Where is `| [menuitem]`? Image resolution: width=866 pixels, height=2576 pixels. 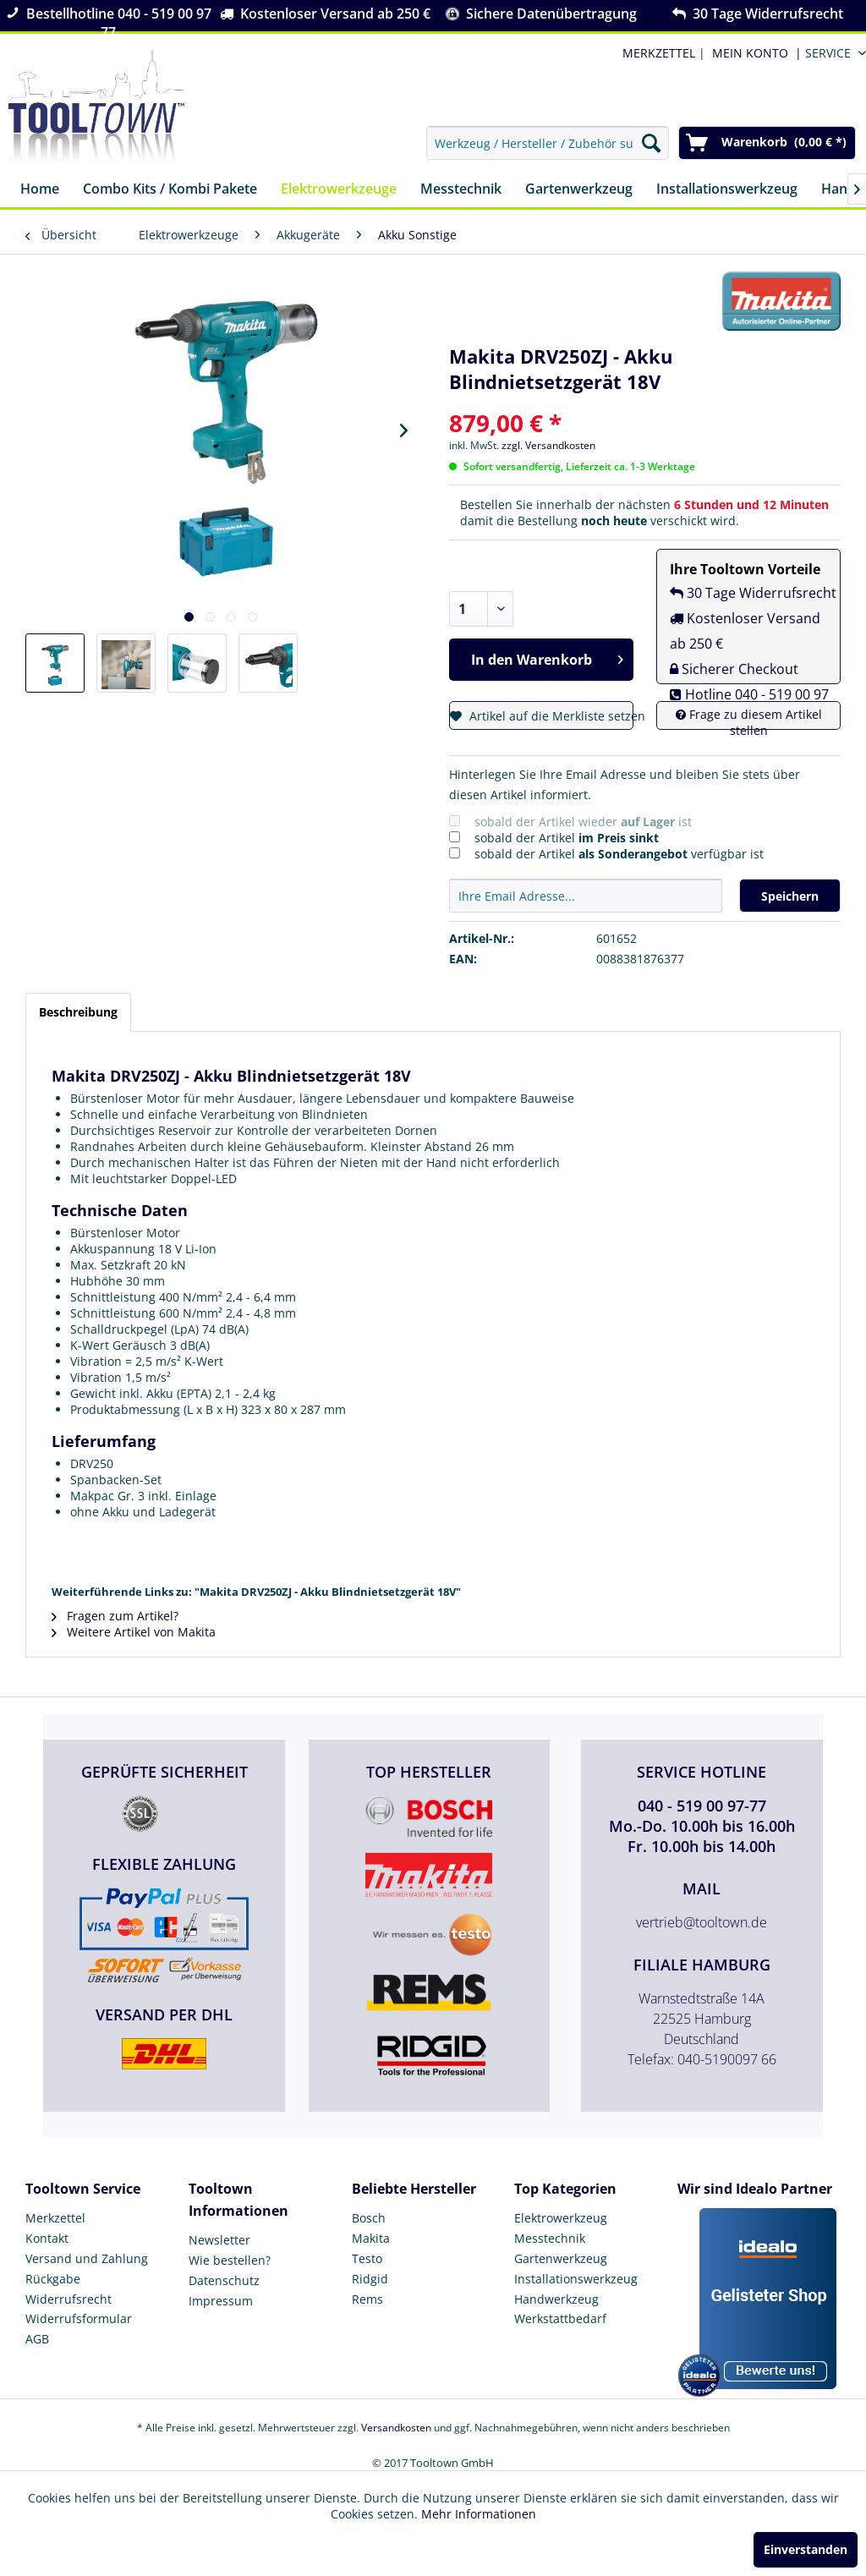 | [menuitem] is located at coordinates (662, 53).